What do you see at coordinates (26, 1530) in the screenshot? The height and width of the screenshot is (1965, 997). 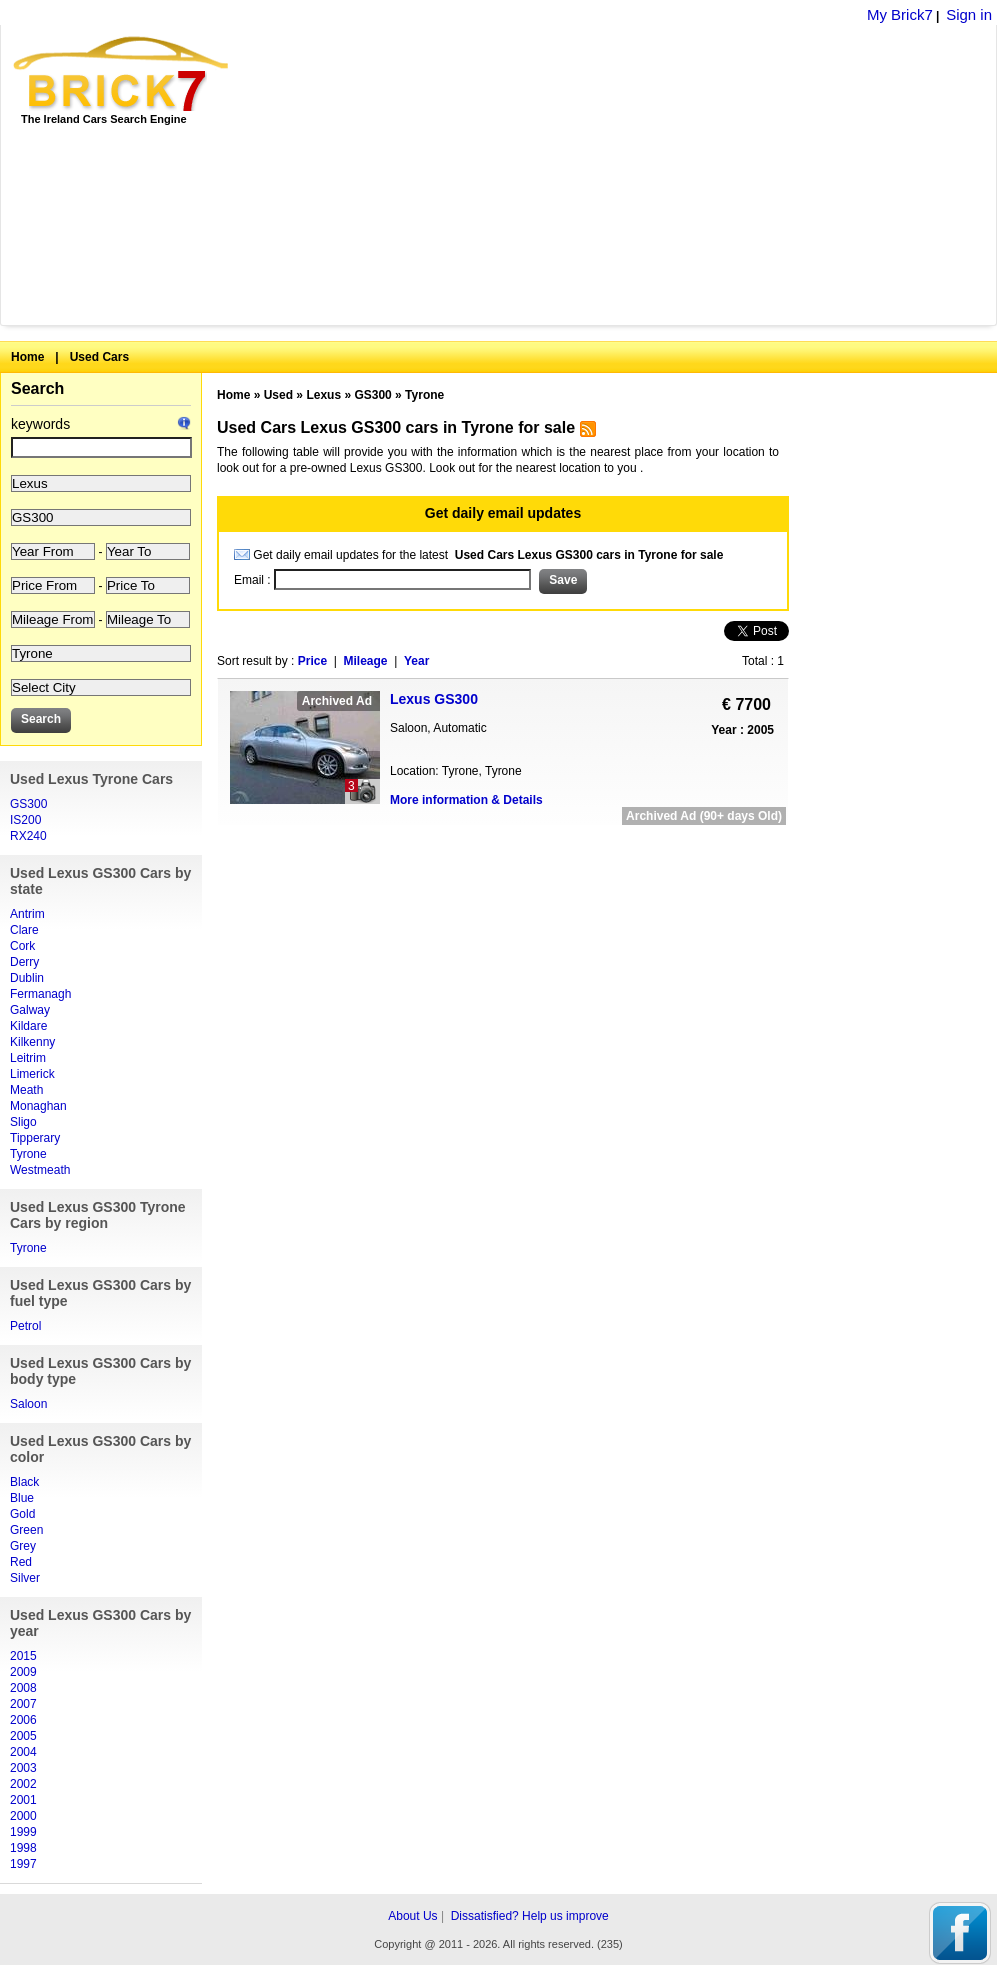 I see `Green` at bounding box center [26, 1530].